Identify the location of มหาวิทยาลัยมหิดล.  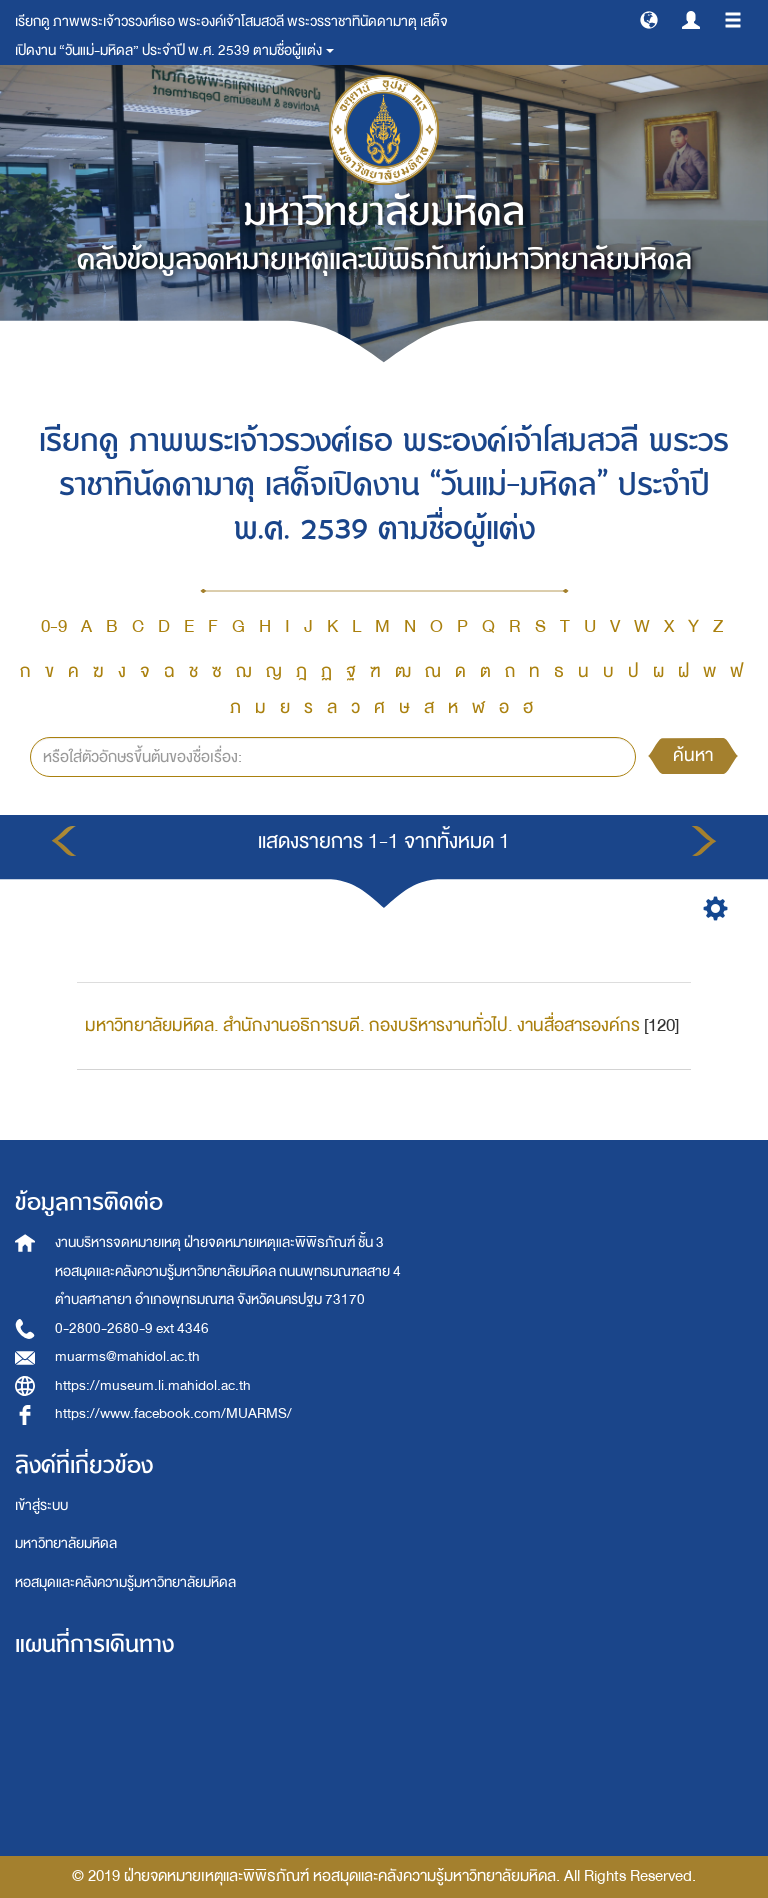
(66, 1543).